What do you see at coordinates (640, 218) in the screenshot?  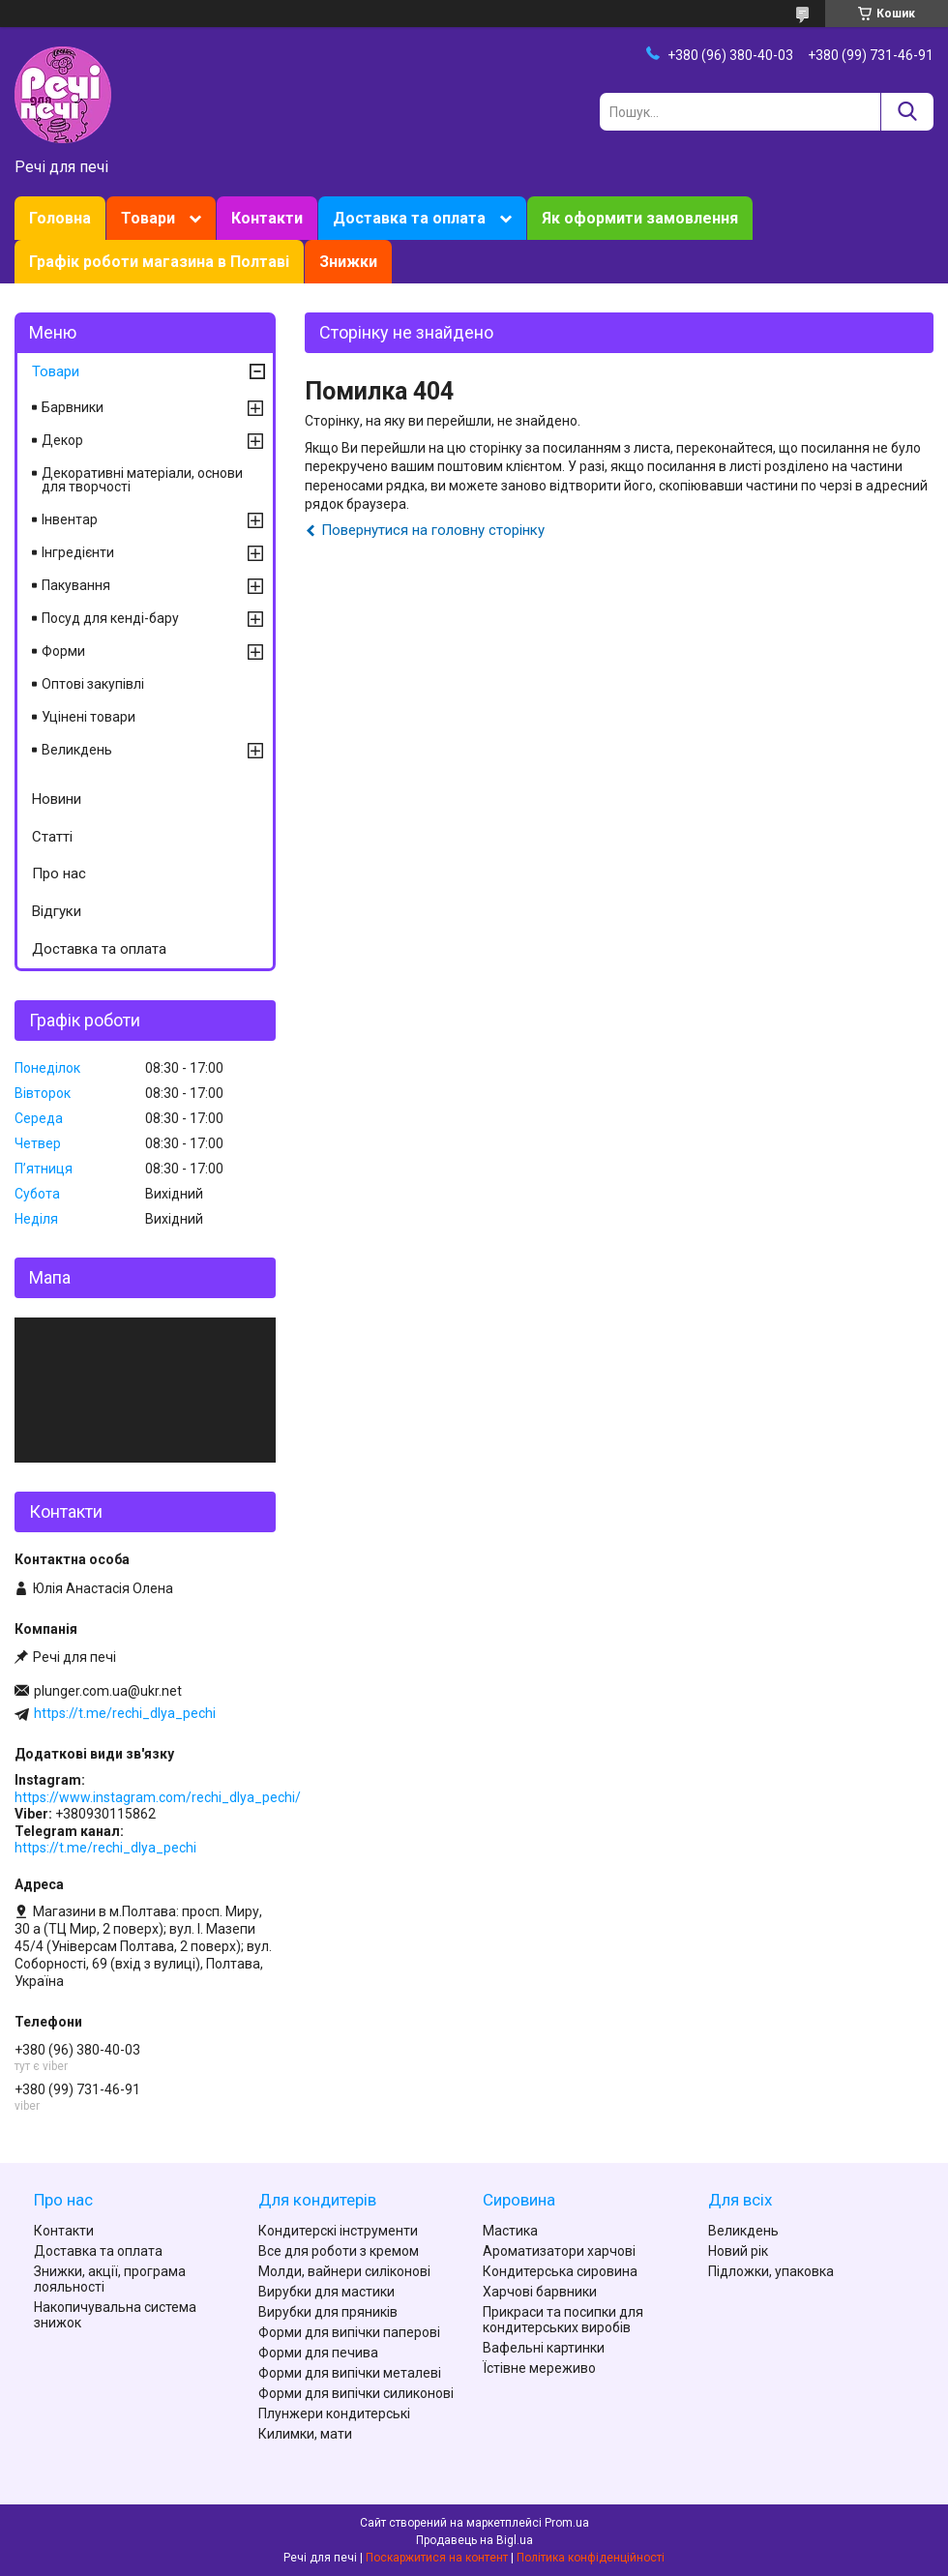 I see `Як оформити замовлення` at bounding box center [640, 218].